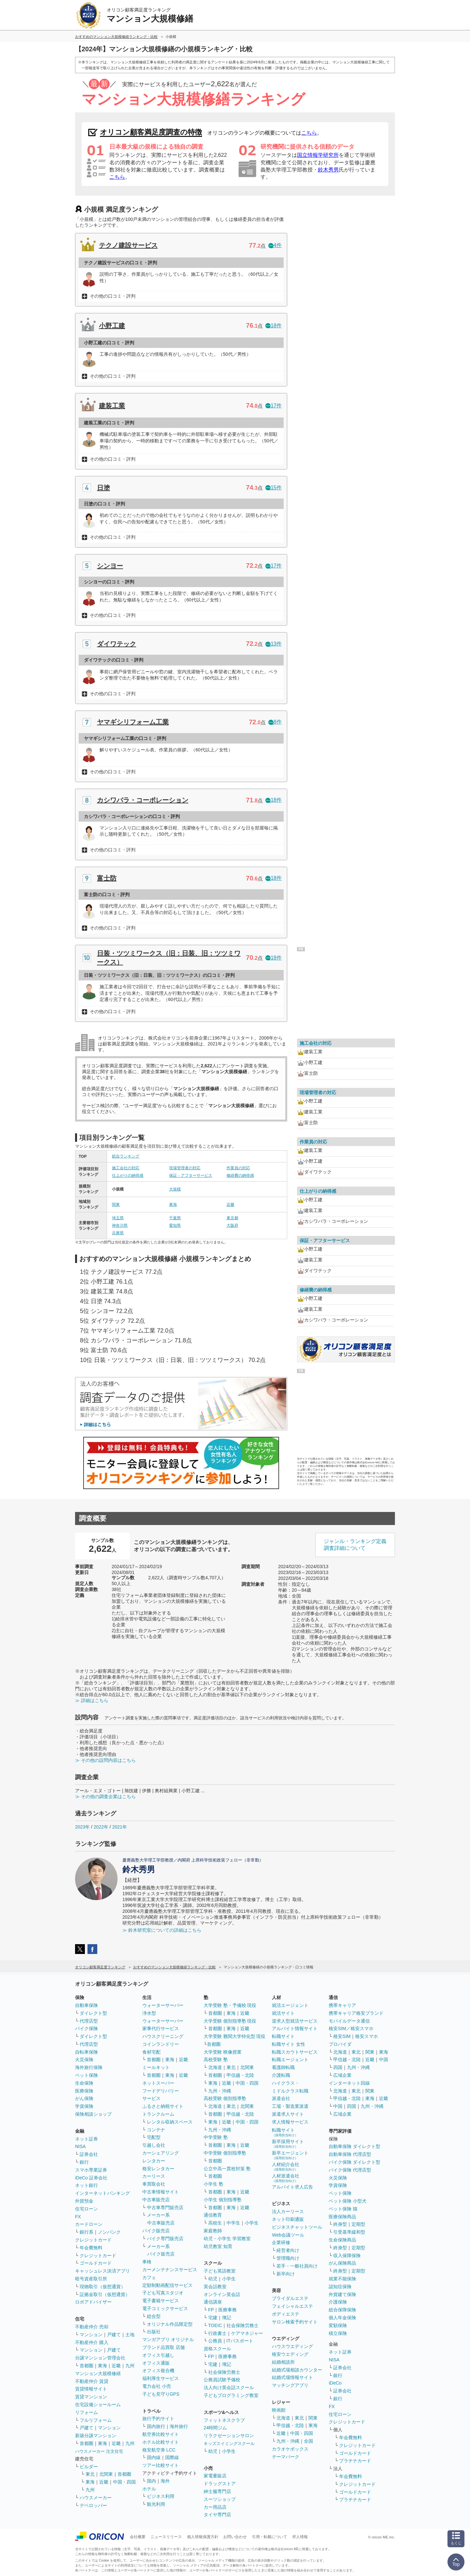 The height and width of the screenshot is (2576, 470). What do you see at coordinates (227, 2238) in the screenshot?
I see `幼児・小学生 学習教室` at bounding box center [227, 2238].